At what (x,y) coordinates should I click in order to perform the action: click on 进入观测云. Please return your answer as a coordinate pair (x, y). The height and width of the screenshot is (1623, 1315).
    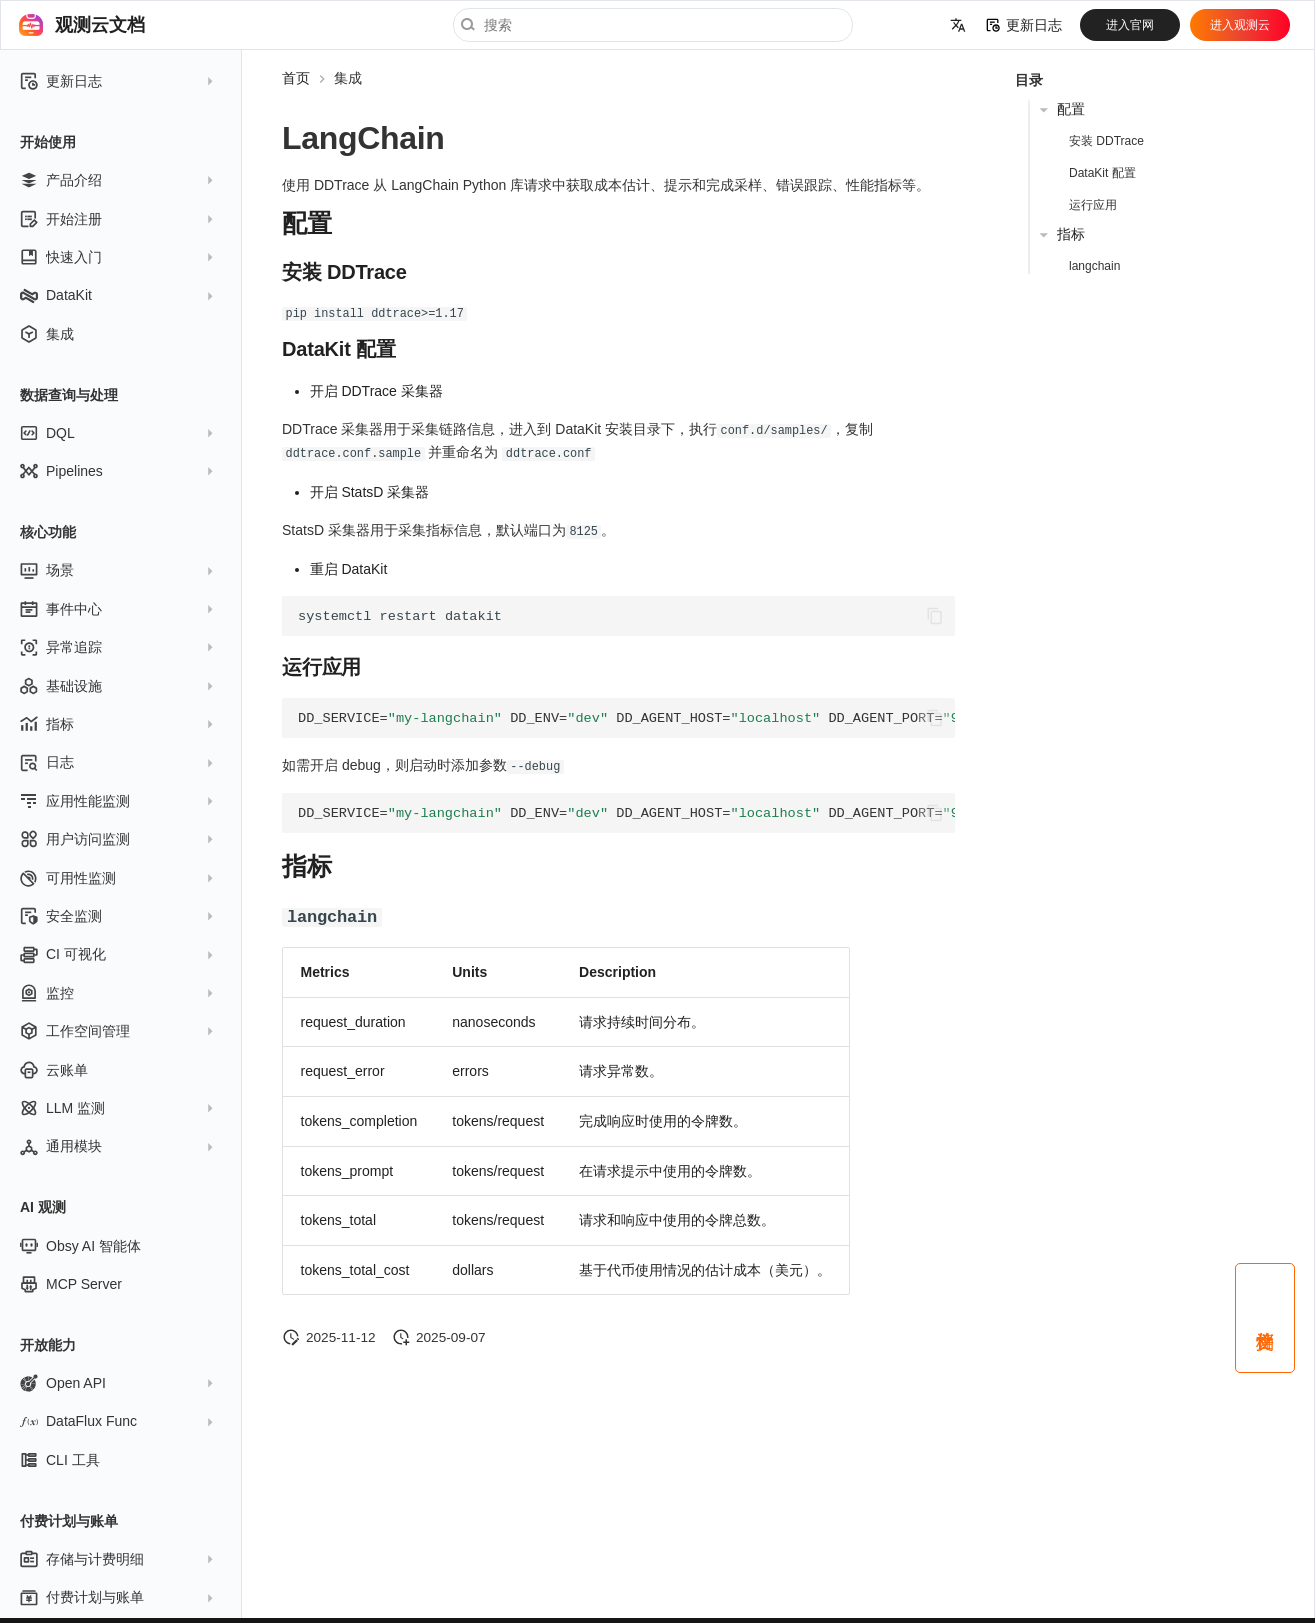
    Looking at the image, I should click on (1240, 25).